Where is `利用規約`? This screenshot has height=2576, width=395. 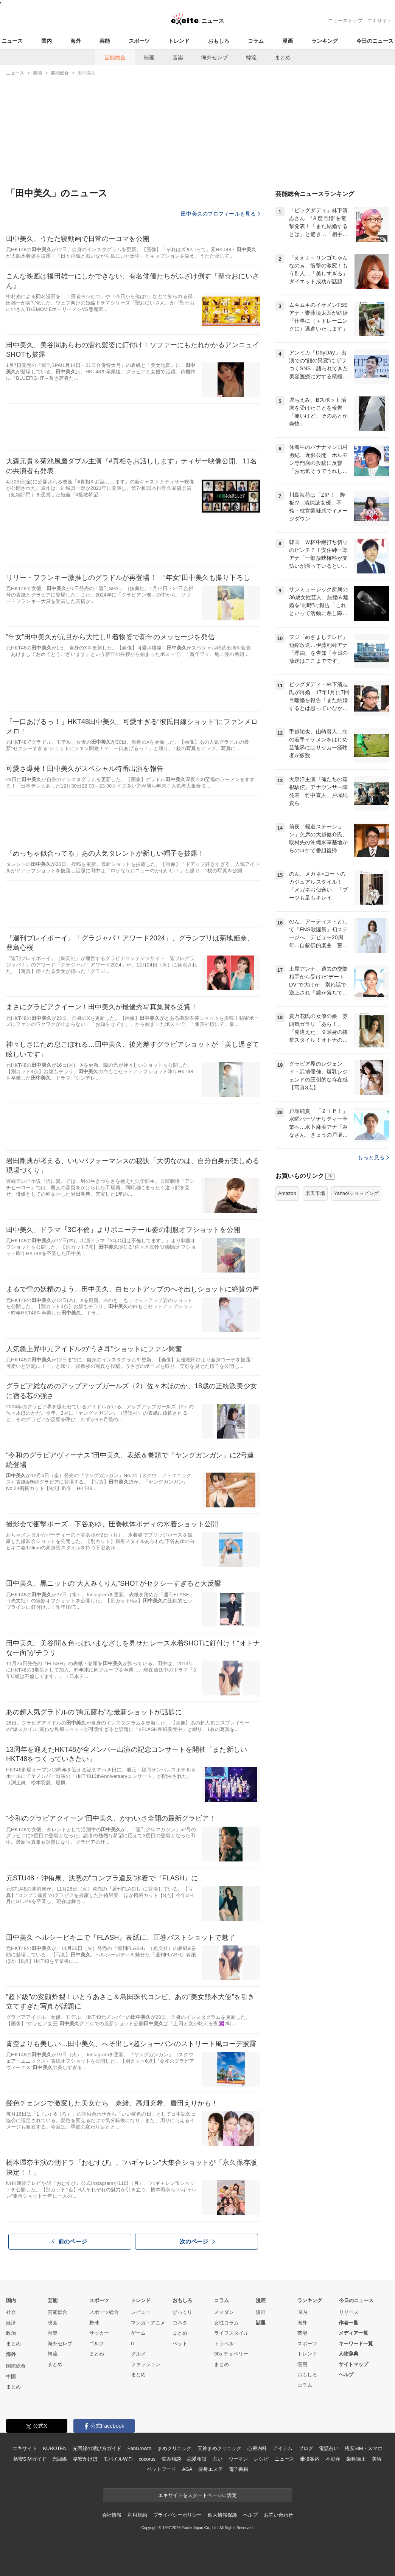
利用規約 is located at coordinates (137, 2515).